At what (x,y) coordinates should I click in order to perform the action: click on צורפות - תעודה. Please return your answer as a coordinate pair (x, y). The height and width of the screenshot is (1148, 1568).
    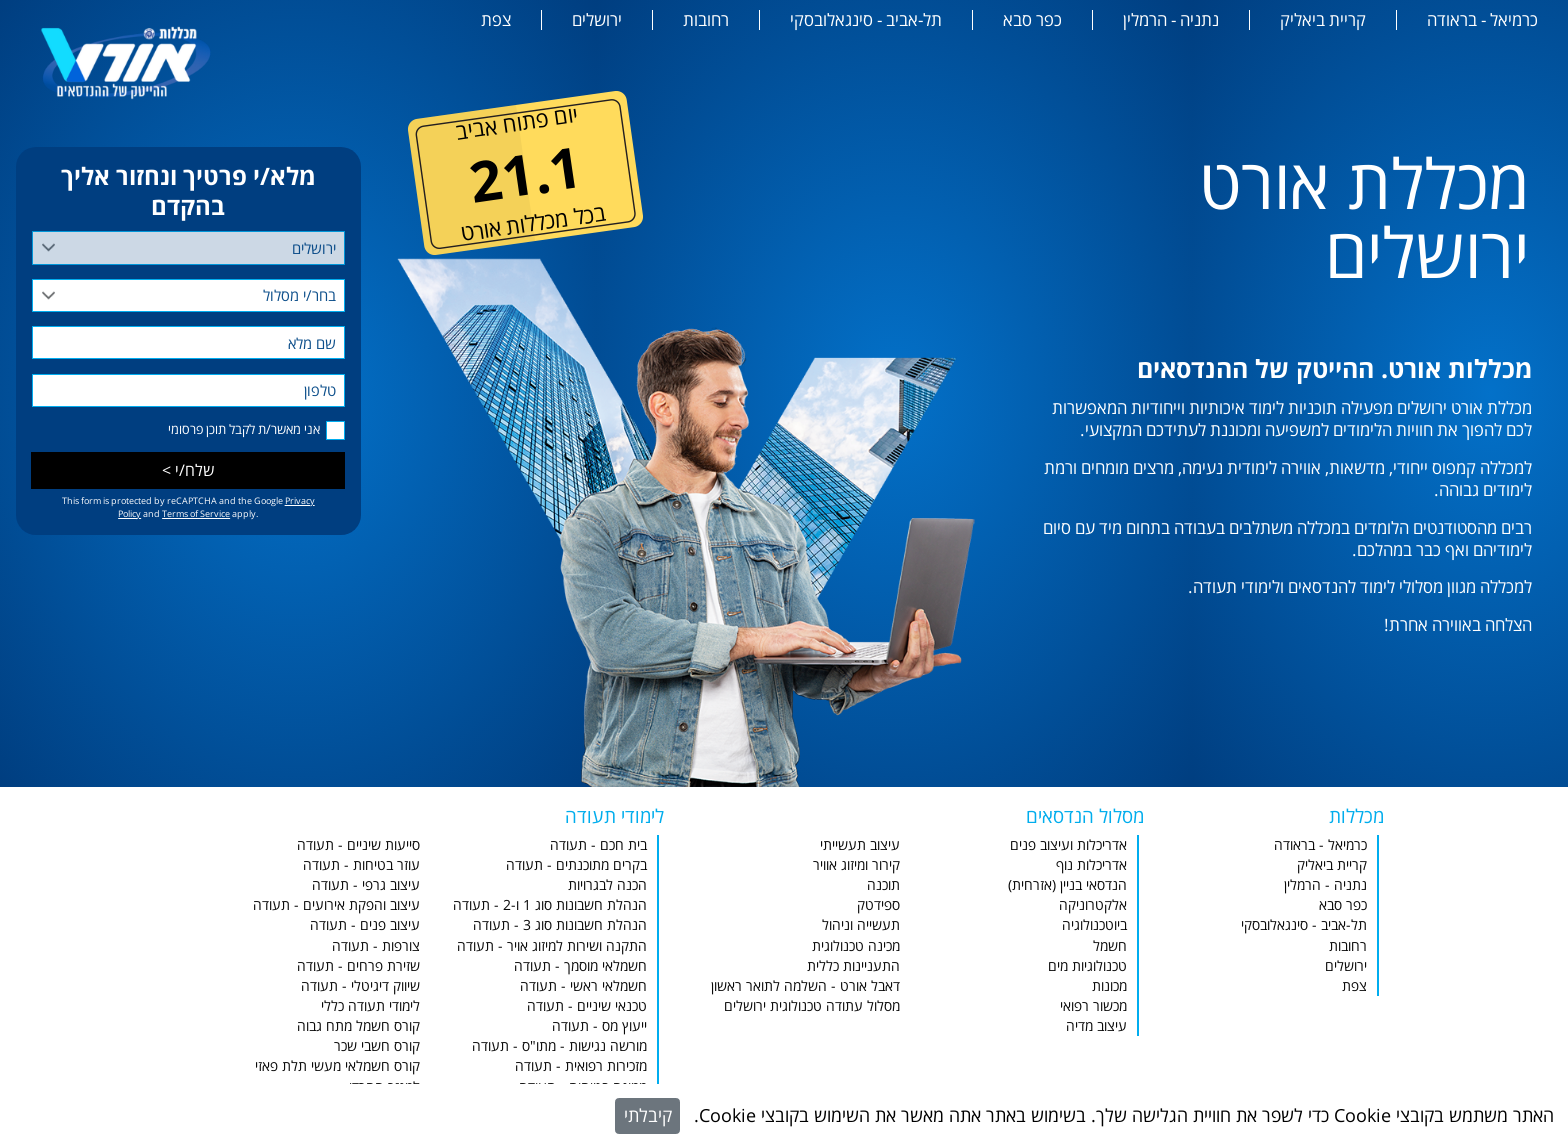
    Looking at the image, I should click on (376, 945).